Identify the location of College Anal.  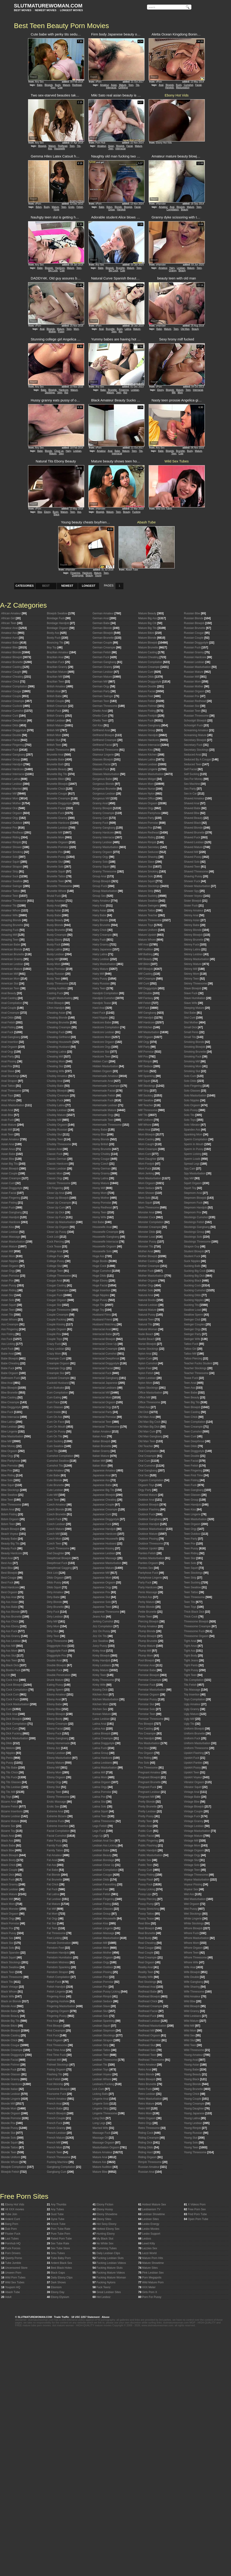
(54, 1251).